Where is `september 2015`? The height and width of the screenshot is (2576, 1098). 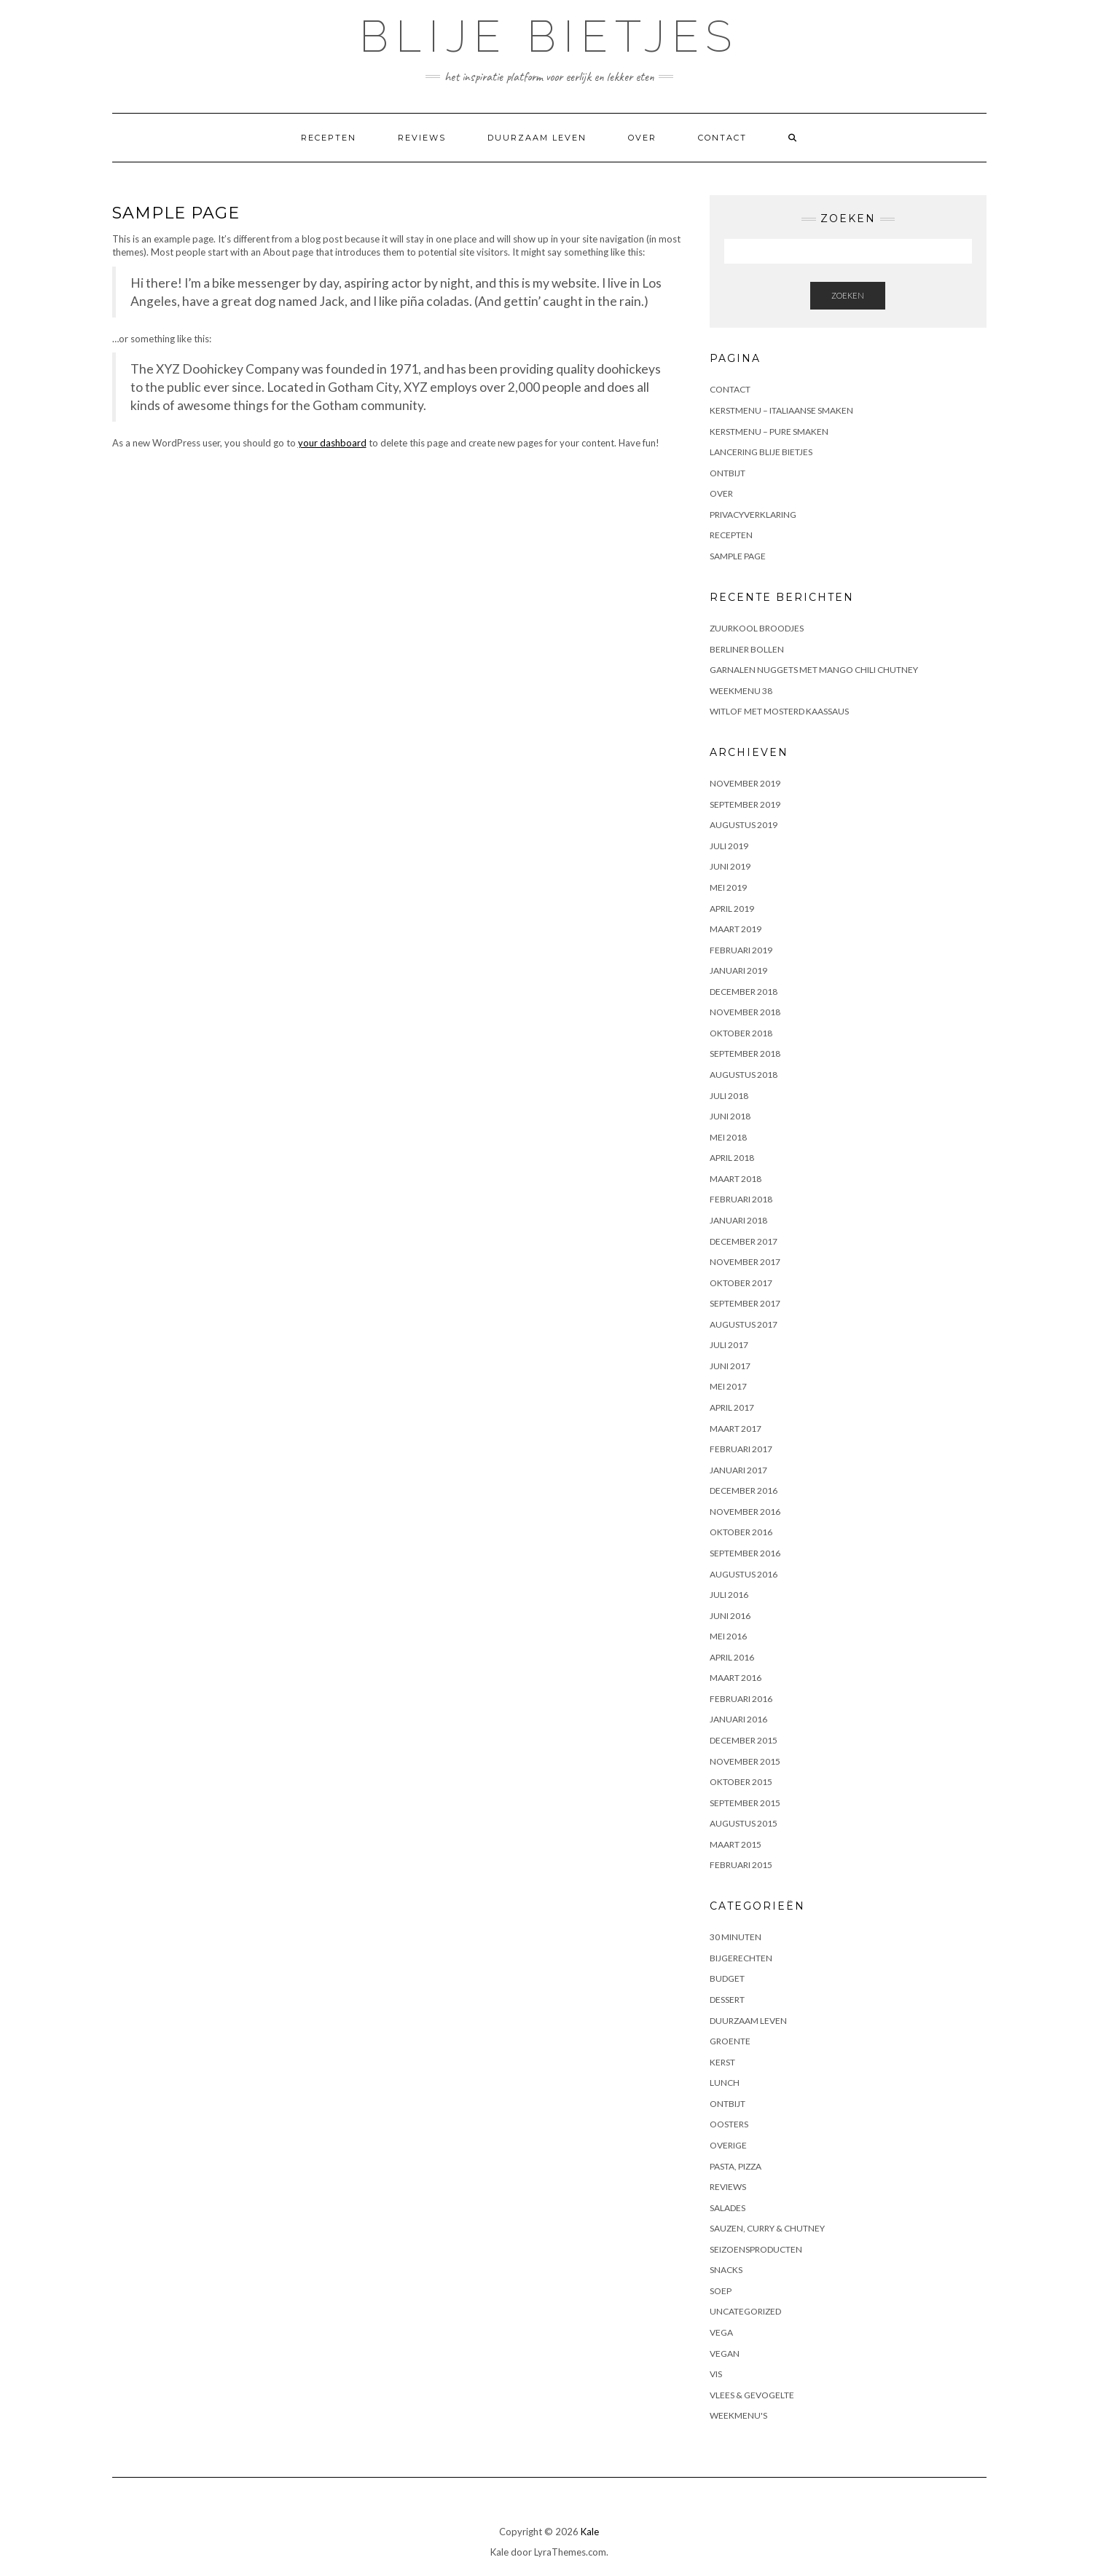
september 2015 is located at coordinates (745, 1802).